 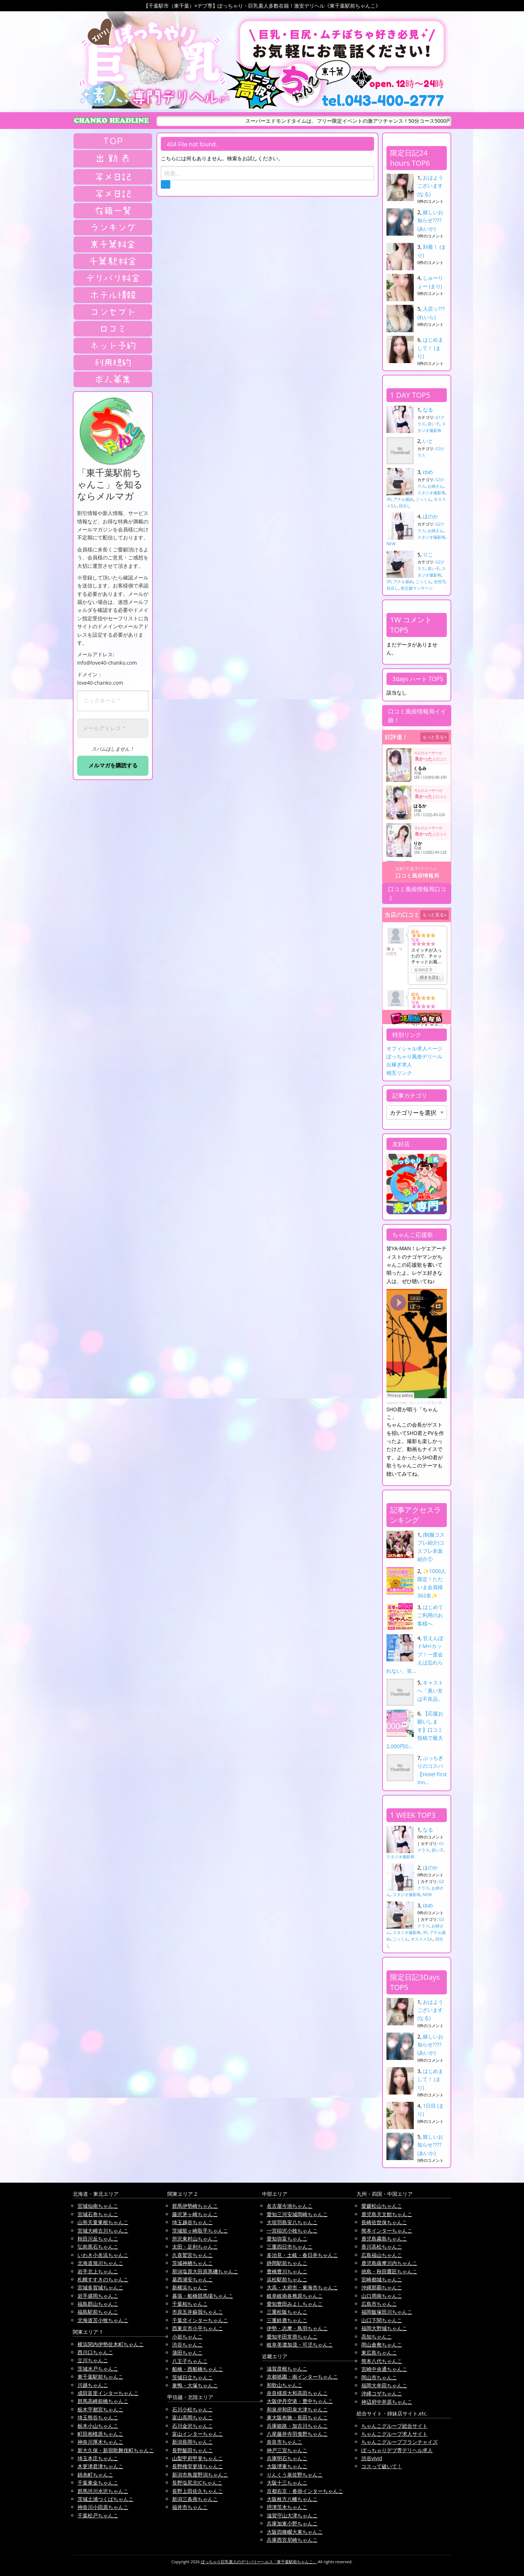 What do you see at coordinates (205, 2271) in the screenshot?
I see `那須塩原大田原黒磯ちゃんこ` at bounding box center [205, 2271].